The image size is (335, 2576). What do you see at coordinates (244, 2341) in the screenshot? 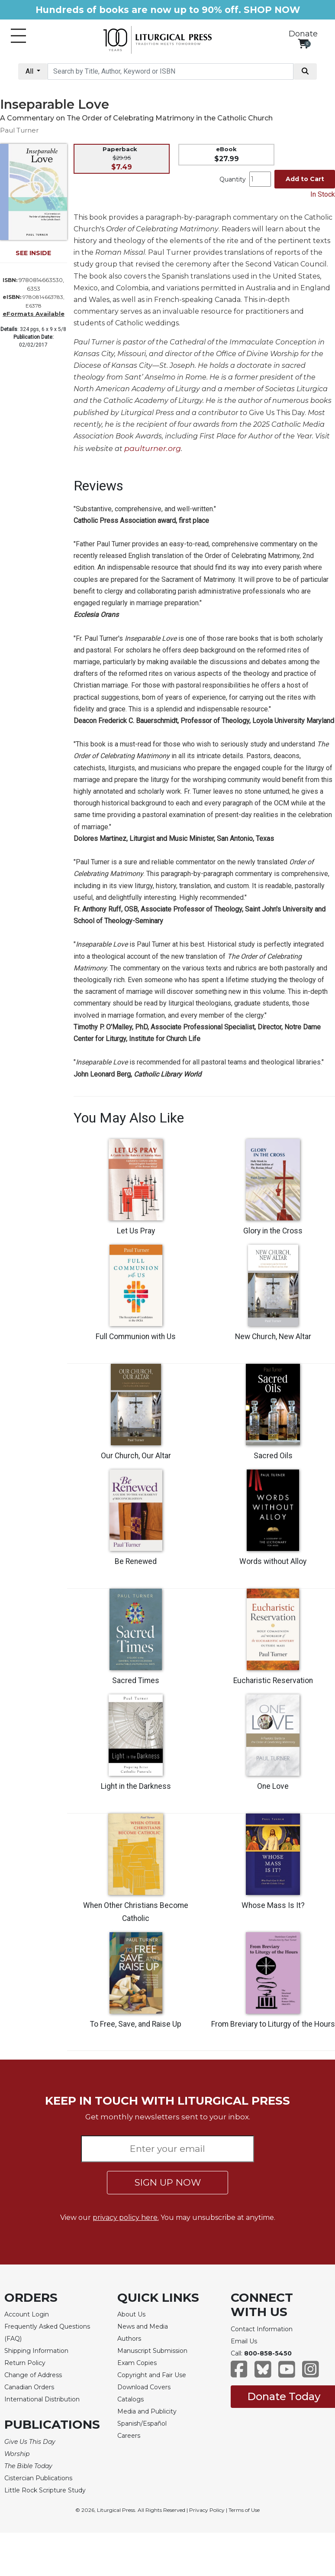
I see `Email Us` at bounding box center [244, 2341].